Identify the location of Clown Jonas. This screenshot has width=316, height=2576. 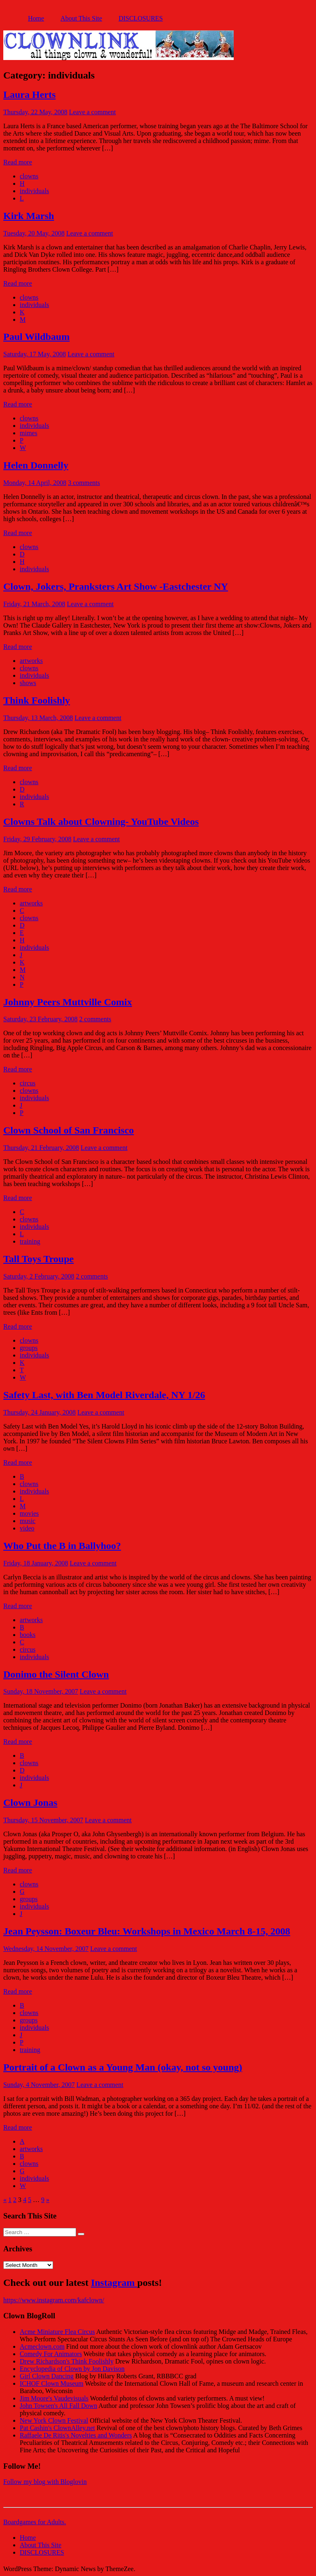
(30, 1802).